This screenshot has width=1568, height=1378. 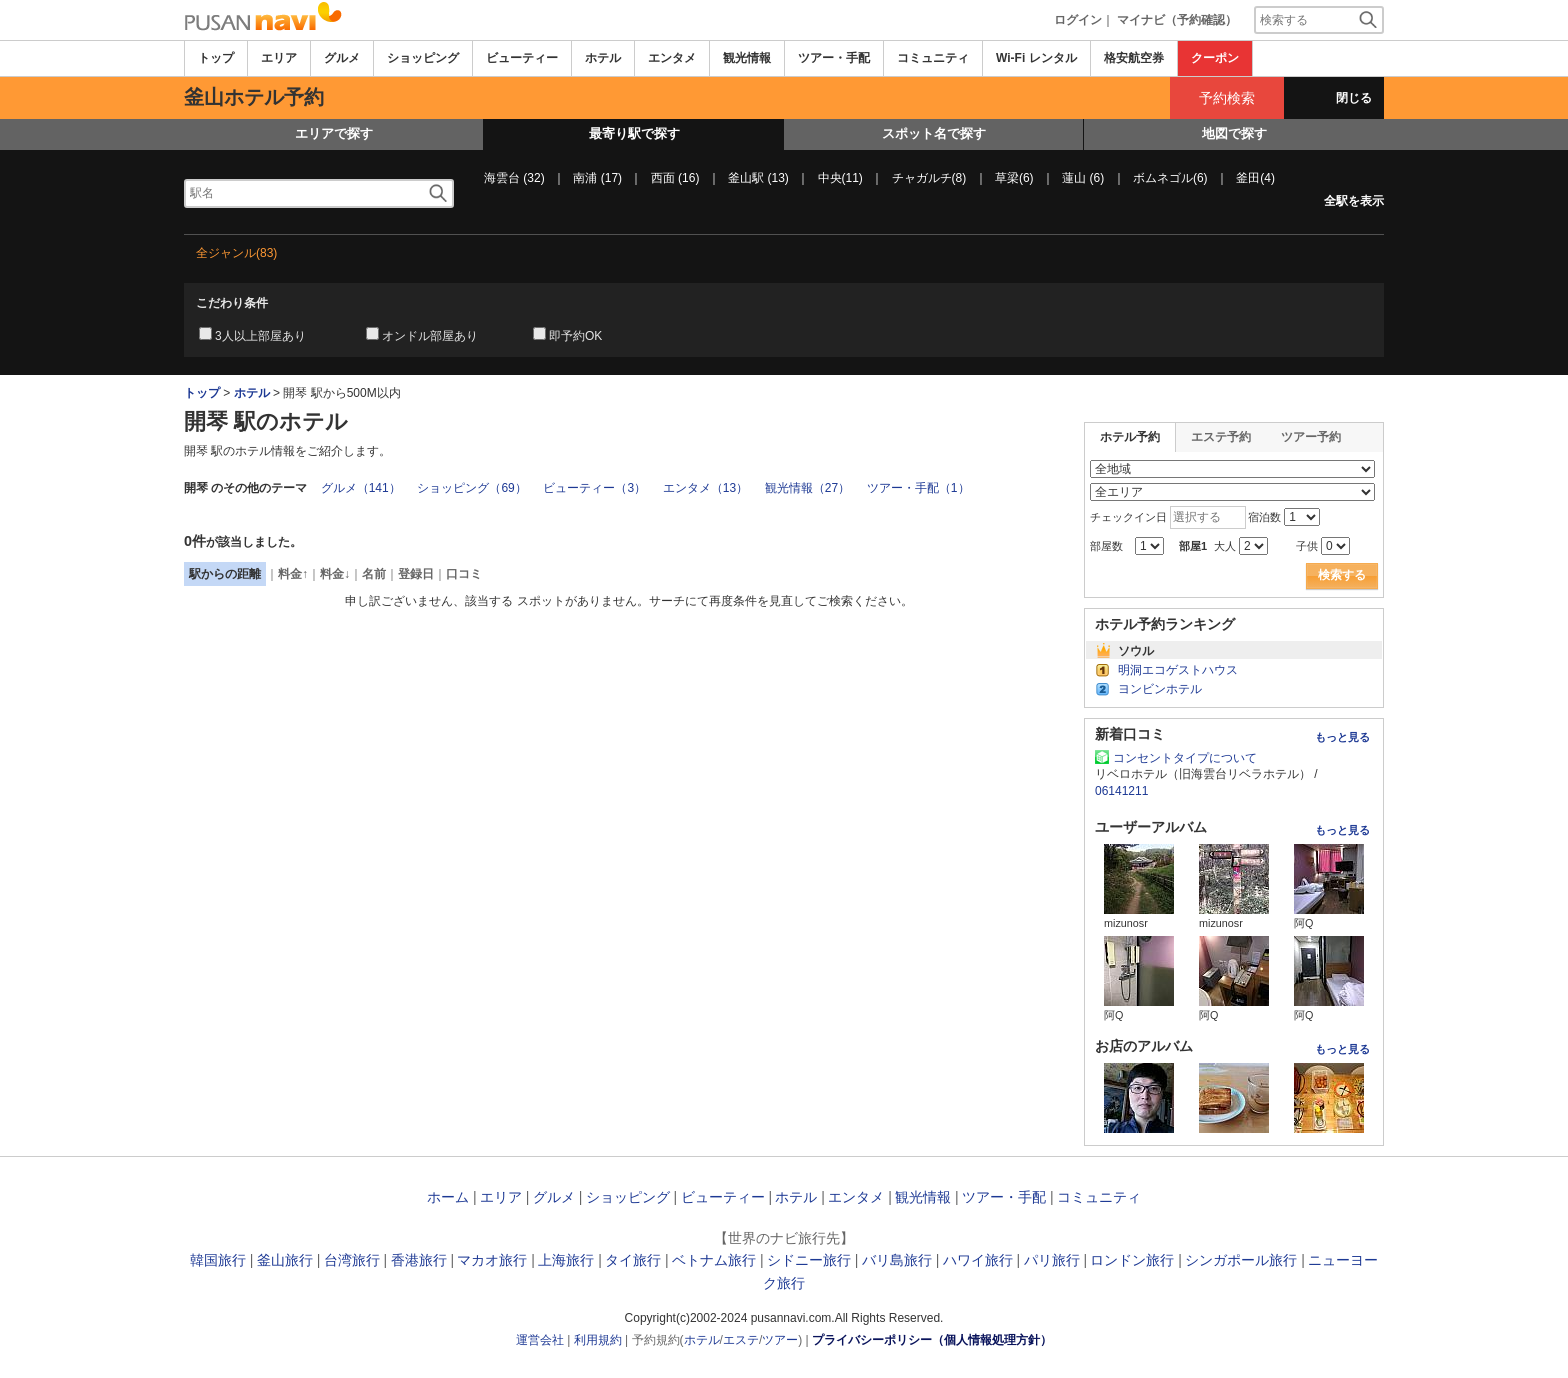 What do you see at coordinates (929, 178) in the screenshot?
I see `チャガルチ(8)` at bounding box center [929, 178].